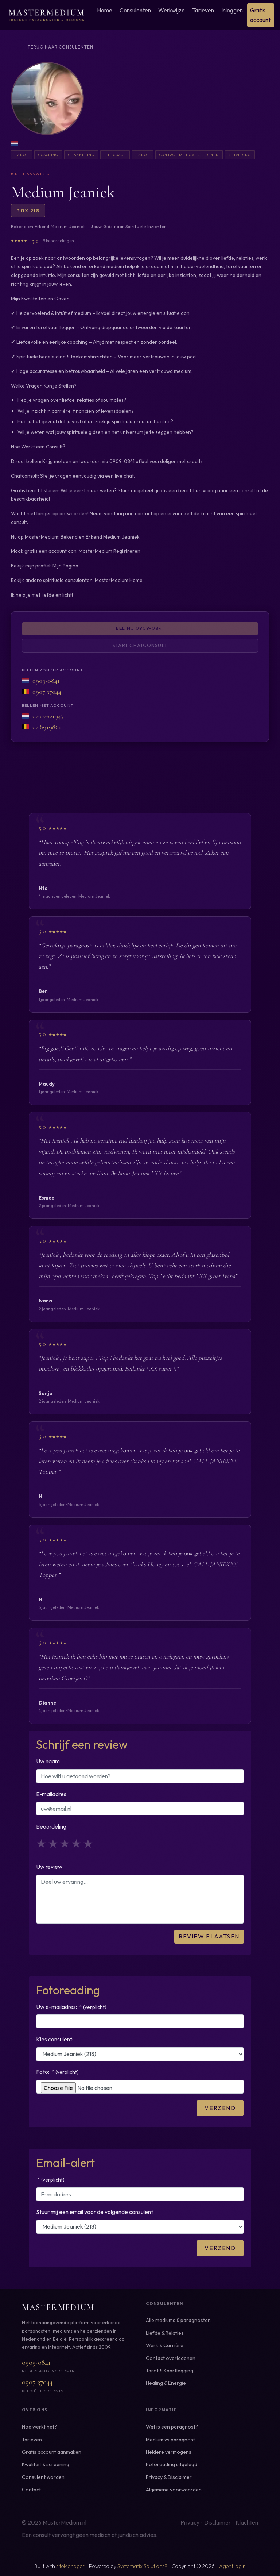 The width and height of the screenshot is (280, 2576). I want to click on 0909-0841, so click(46, 680).